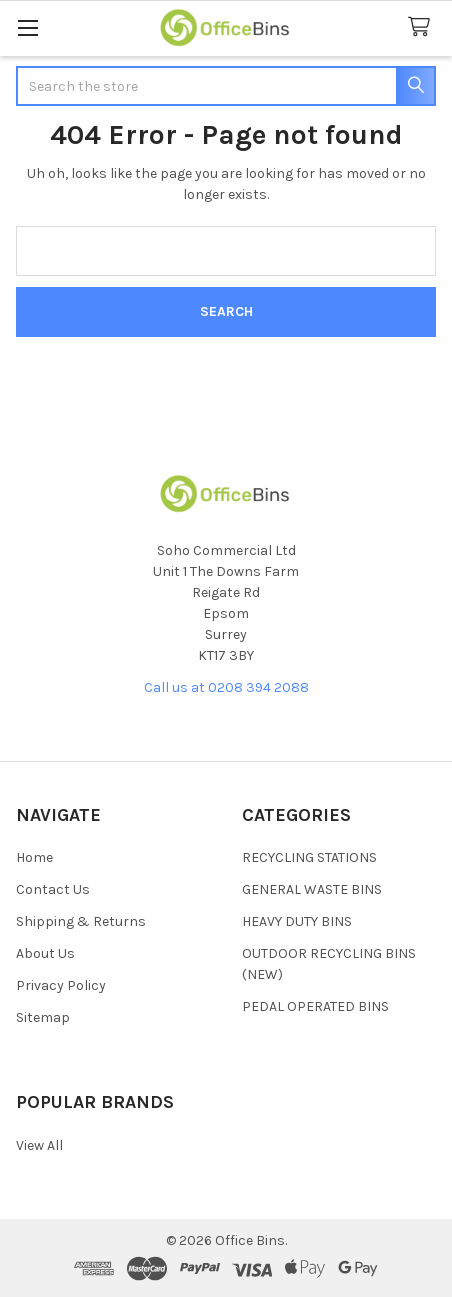  I want to click on RECYCLING STATIONS, so click(309, 857).